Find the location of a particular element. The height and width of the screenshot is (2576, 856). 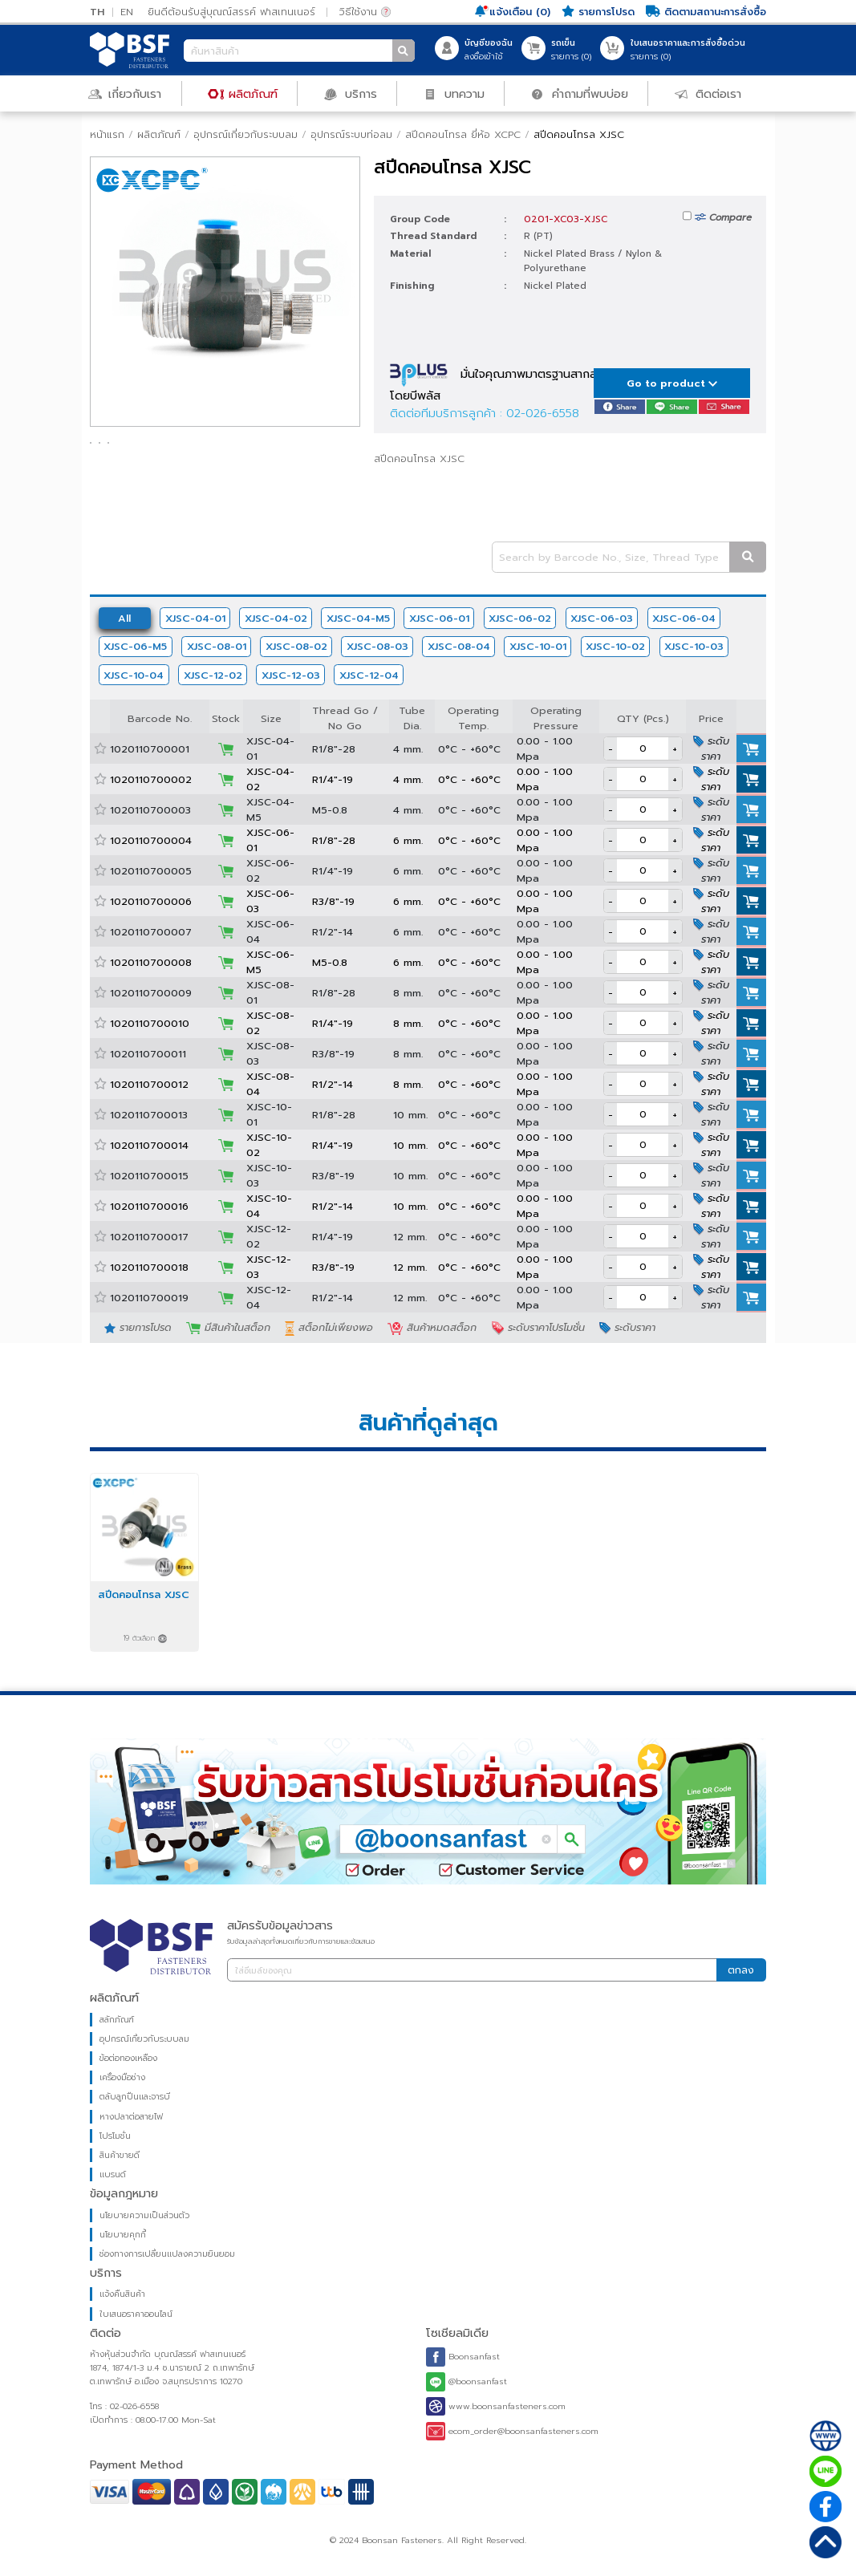

www.boonsanfasteners.com is located at coordinates (496, 2406).